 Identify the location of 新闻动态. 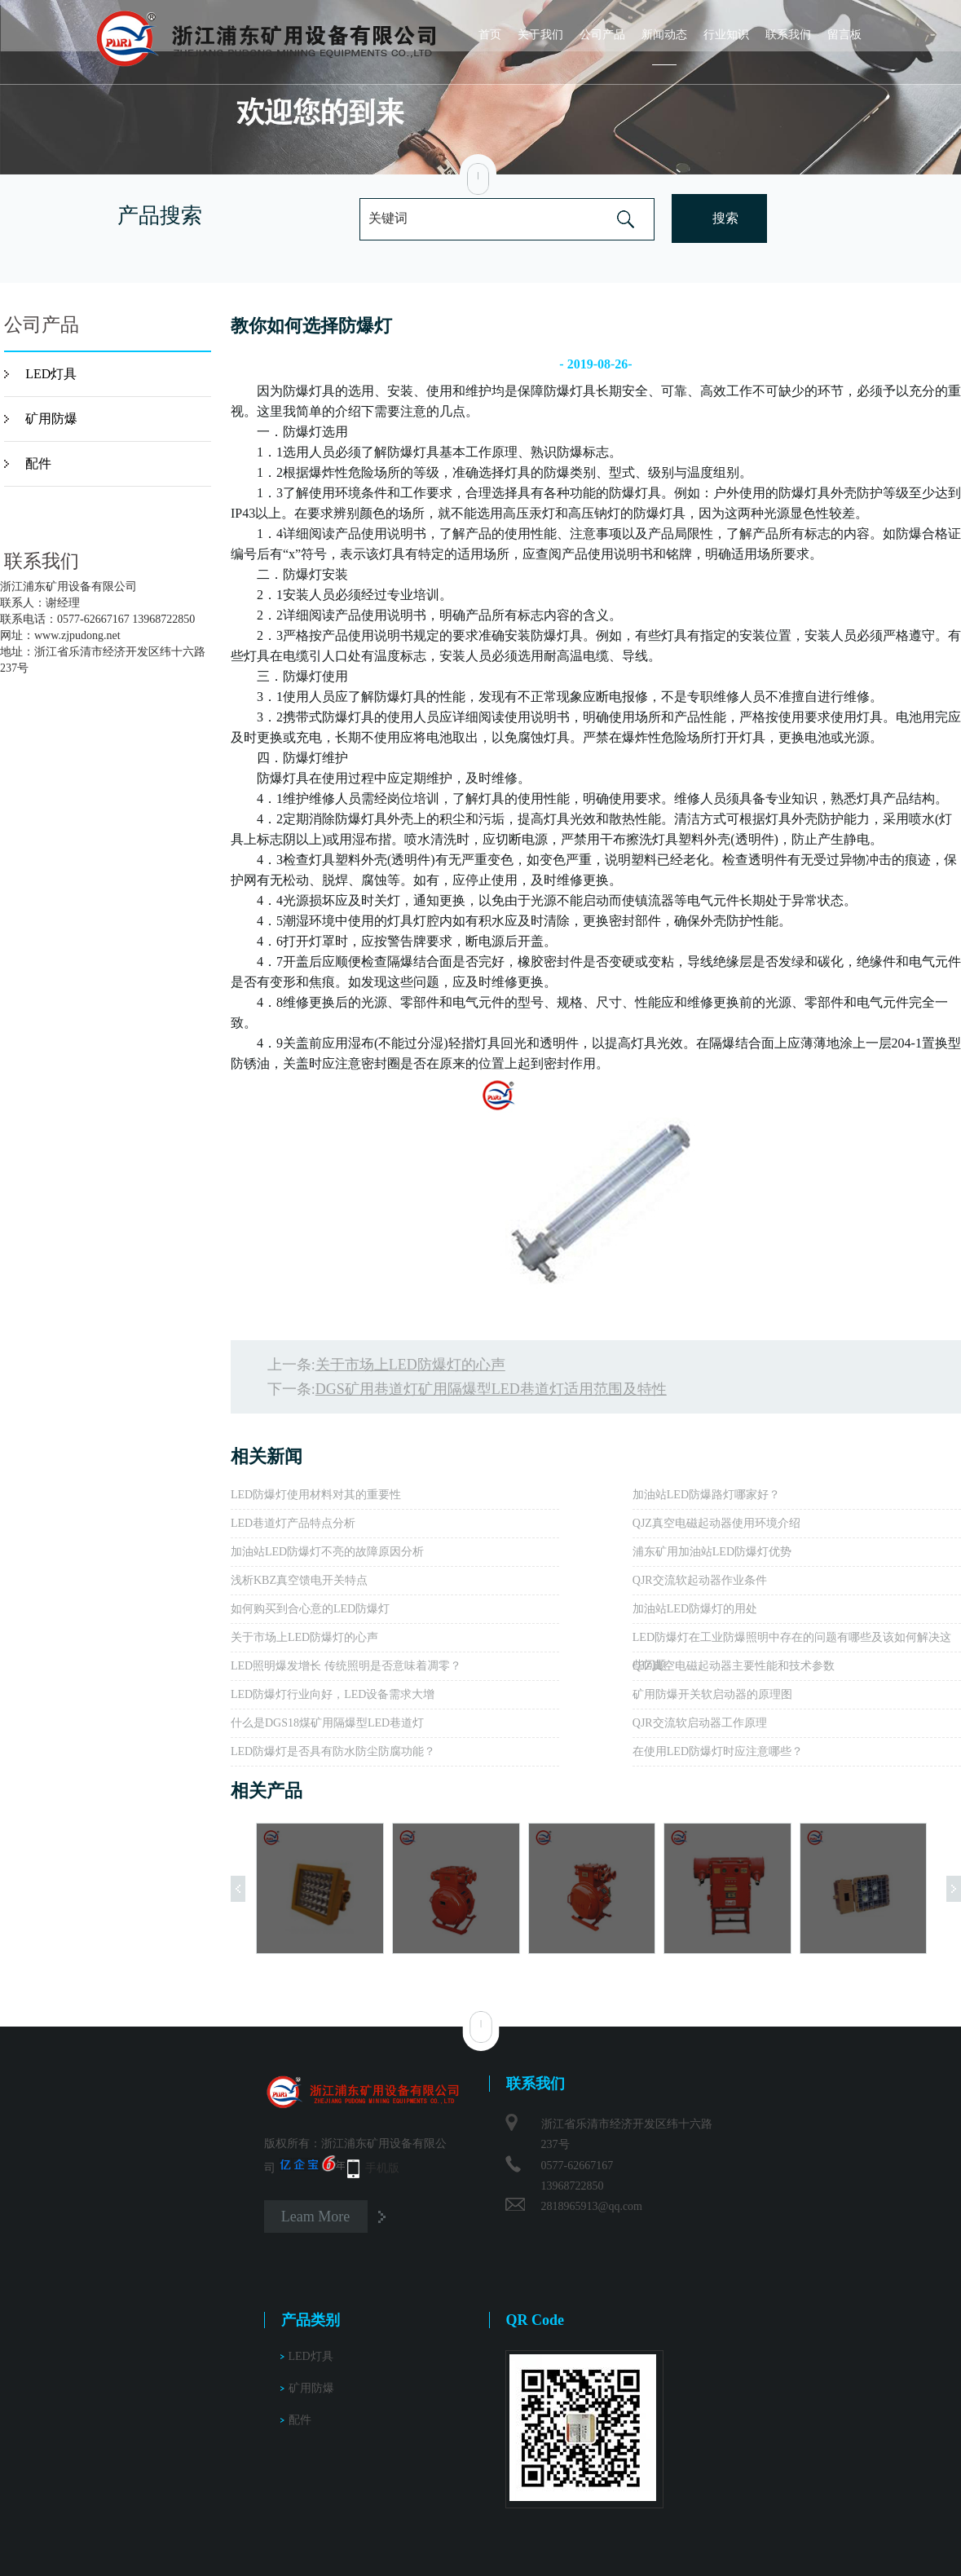
(664, 35).